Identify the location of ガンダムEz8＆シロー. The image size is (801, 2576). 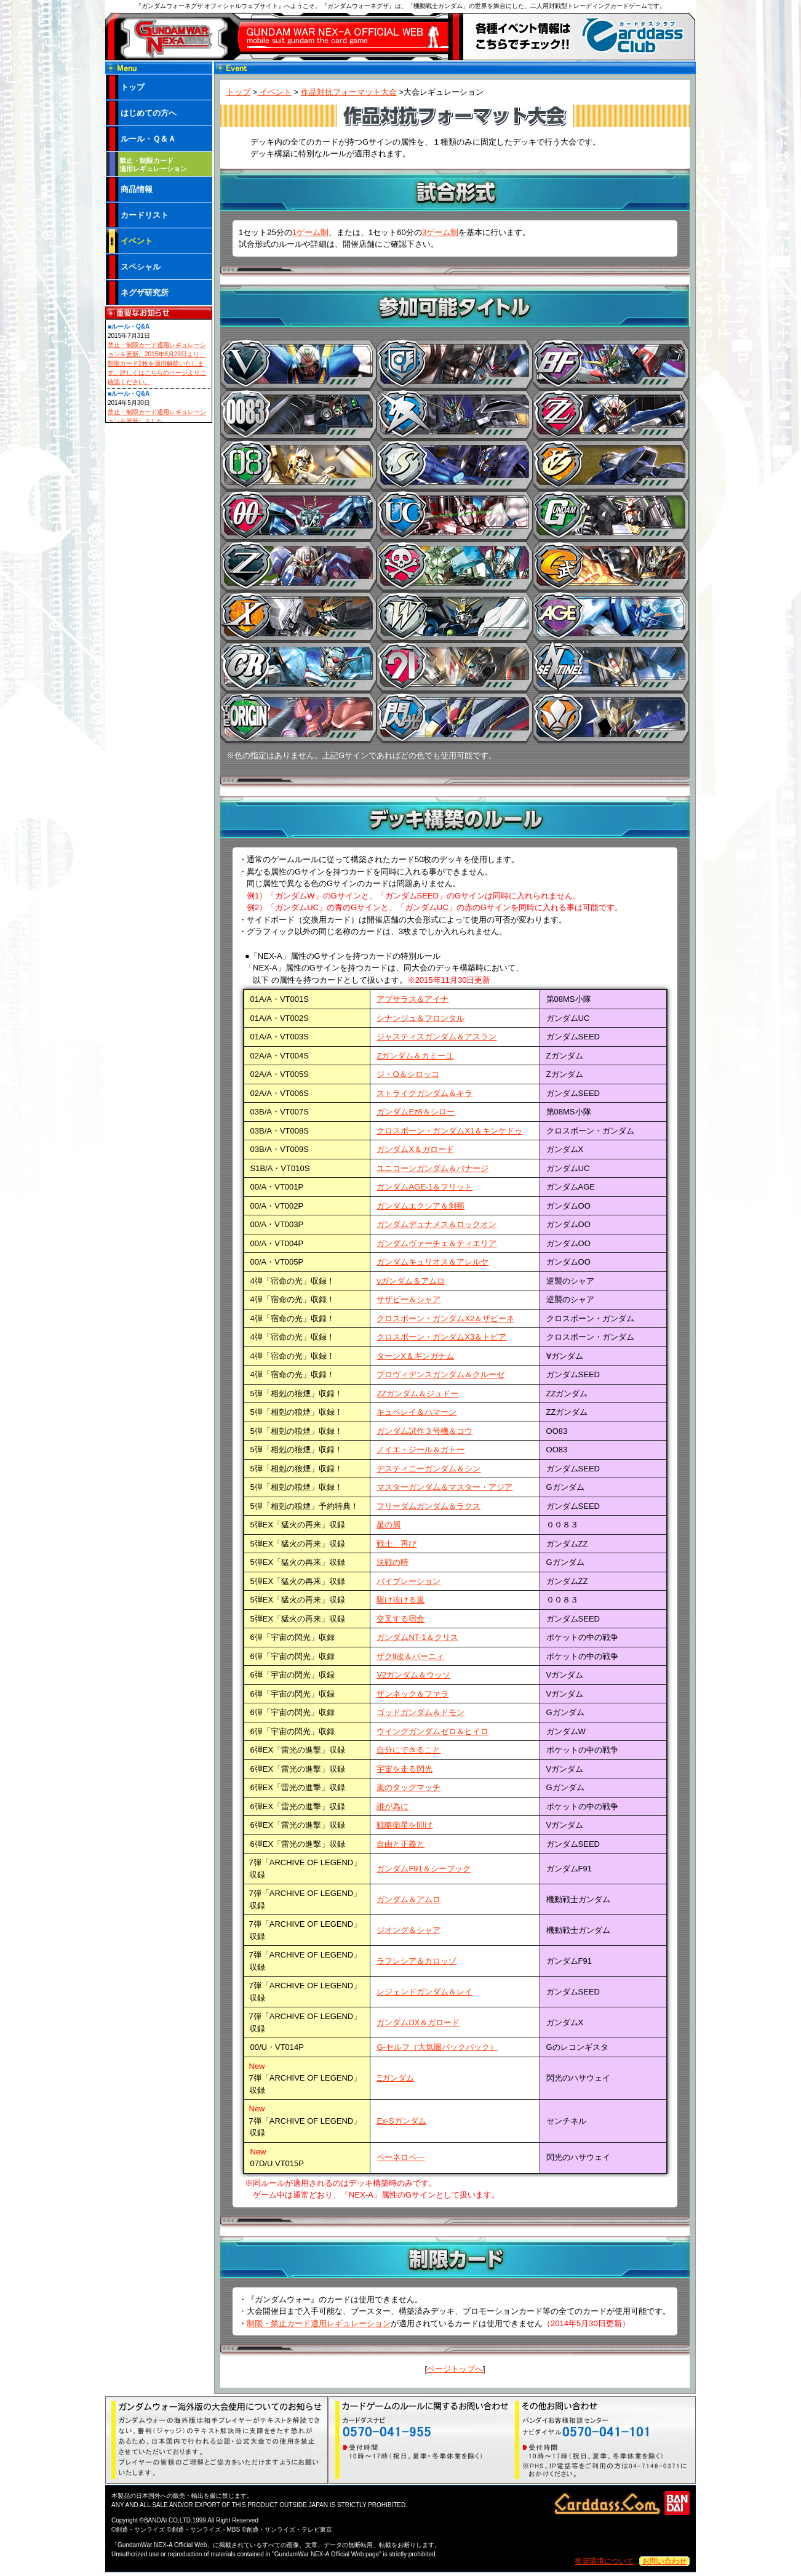
(415, 1111).